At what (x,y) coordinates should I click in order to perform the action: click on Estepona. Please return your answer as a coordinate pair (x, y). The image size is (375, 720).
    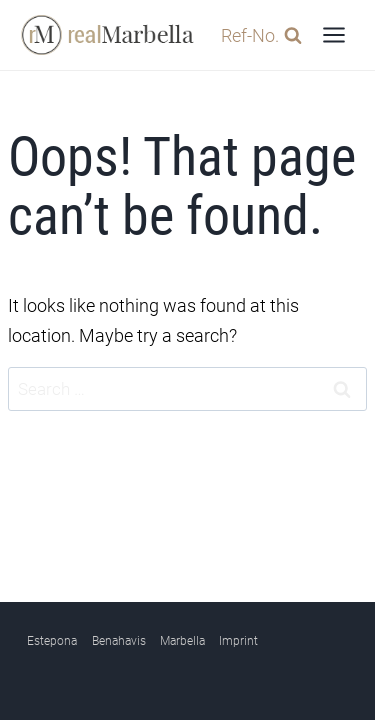
    Looking at the image, I should click on (52, 641).